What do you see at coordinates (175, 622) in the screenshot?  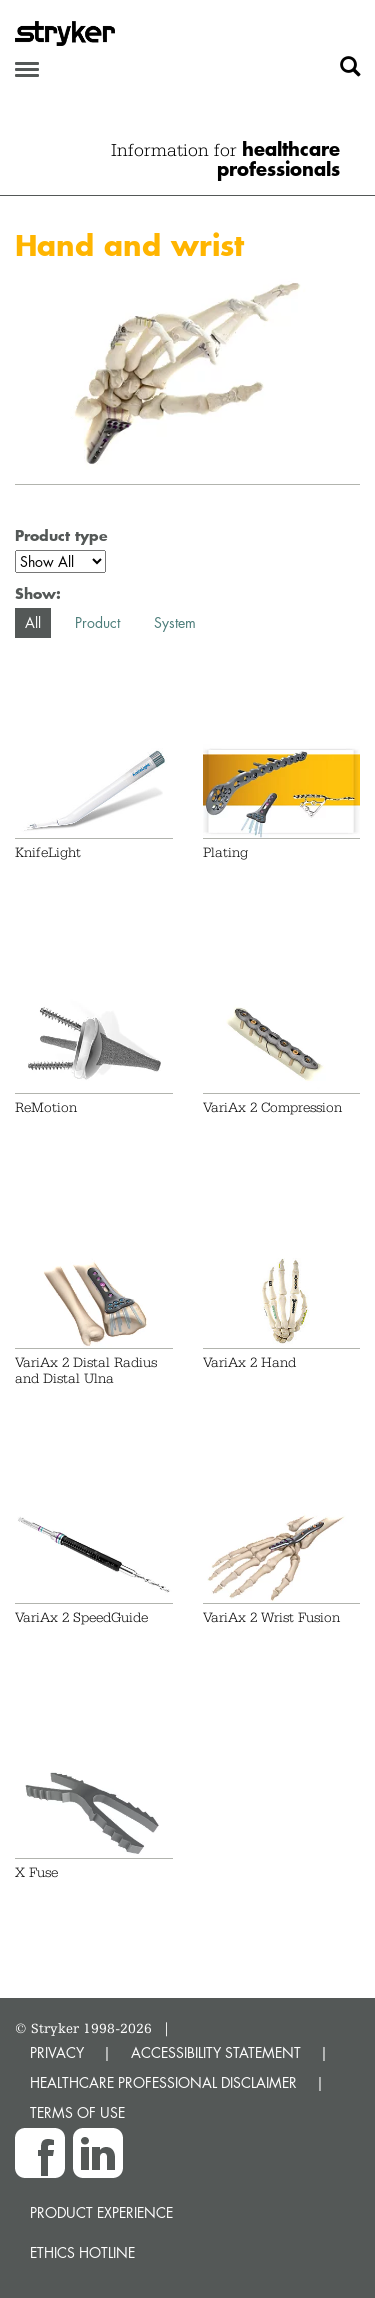 I see `System` at bounding box center [175, 622].